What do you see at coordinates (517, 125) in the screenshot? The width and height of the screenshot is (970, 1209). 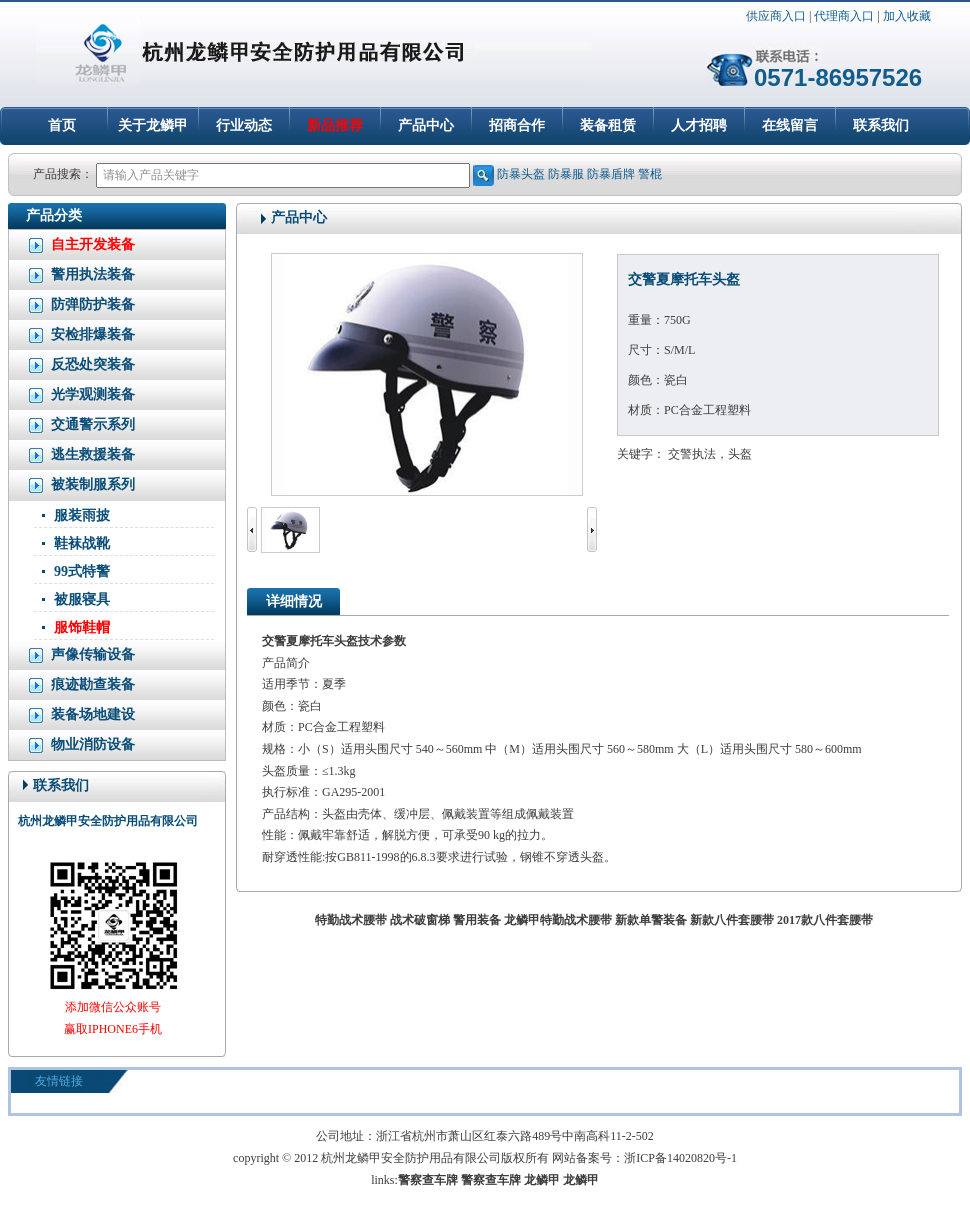 I see `招商合作` at bounding box center [517, 125].